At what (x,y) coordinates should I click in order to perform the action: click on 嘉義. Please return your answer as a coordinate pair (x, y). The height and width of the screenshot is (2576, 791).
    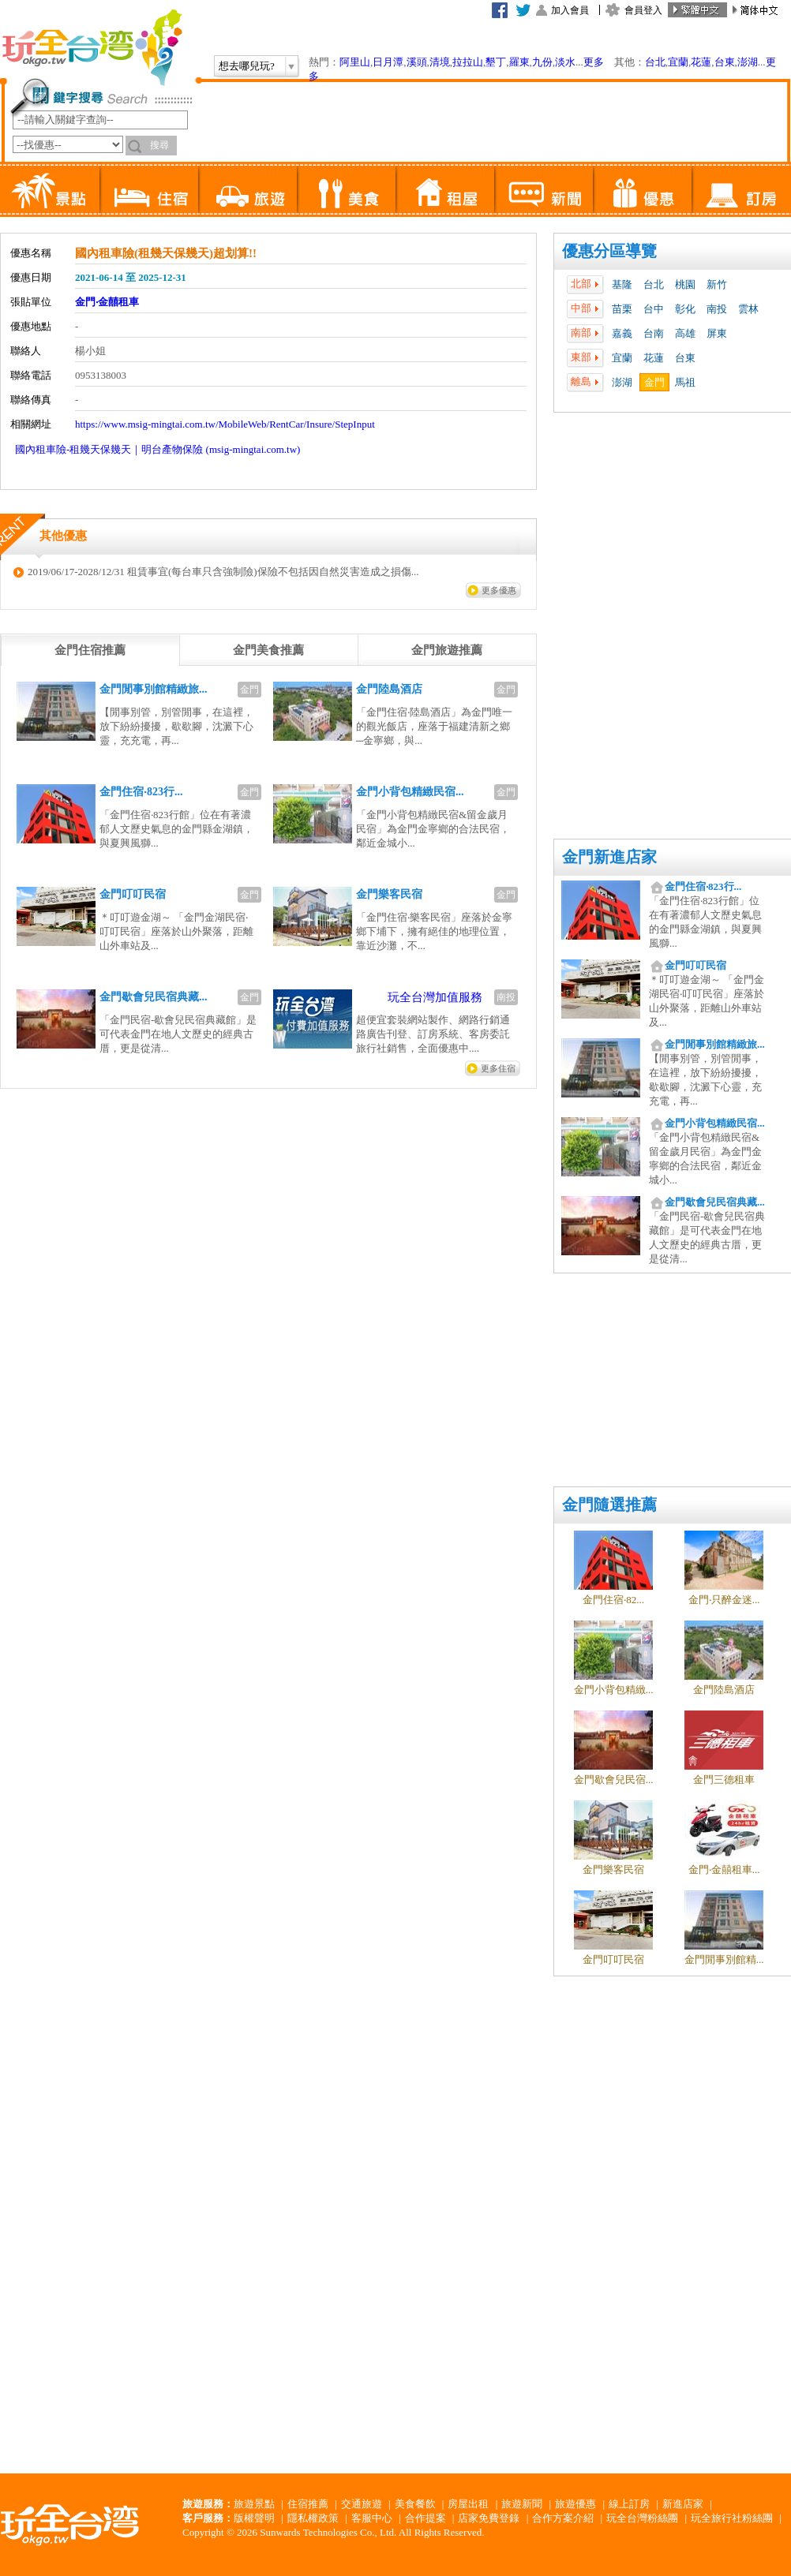
    Looking at the image, I should click on (622, 333).